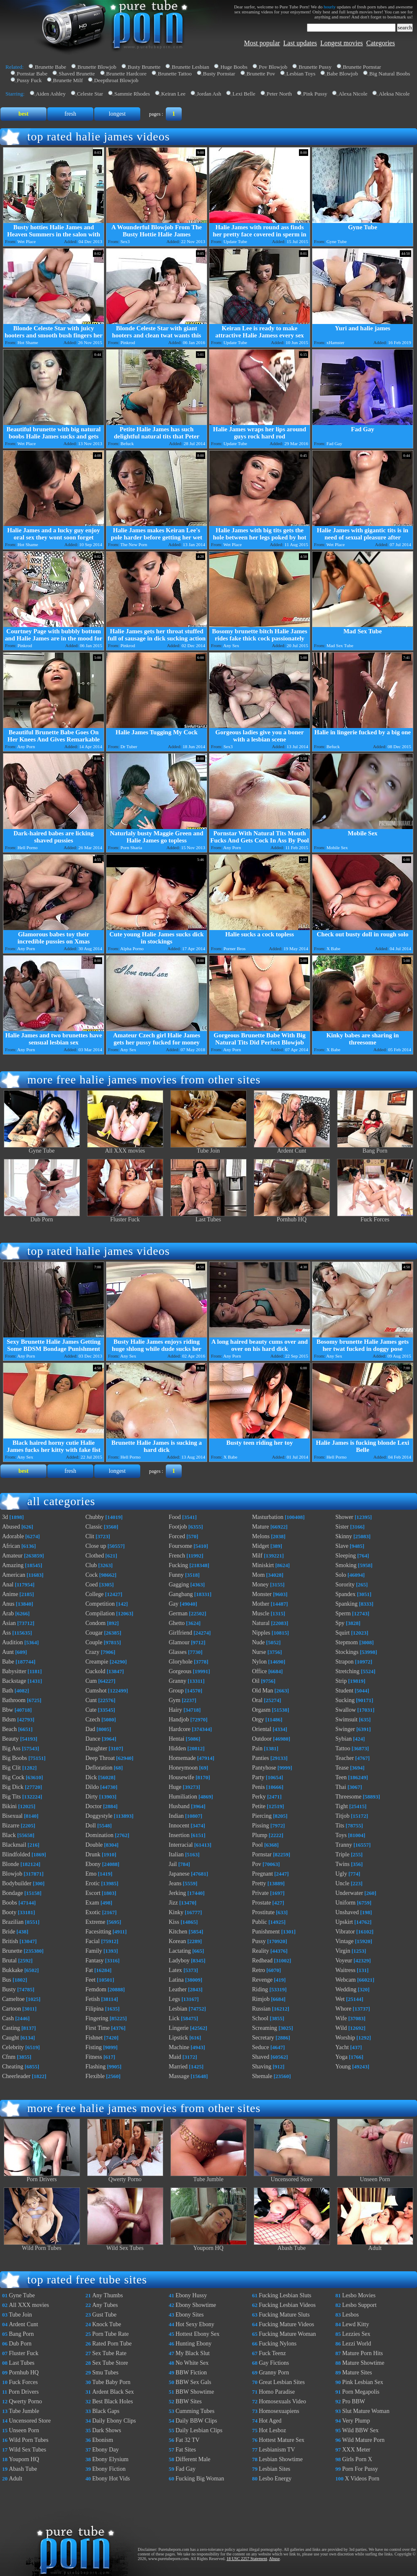 This screenshot has width=417, height=2576. Describe the element at coordinates (260, 1989) in the screenshot. I see `Riding` at that location.